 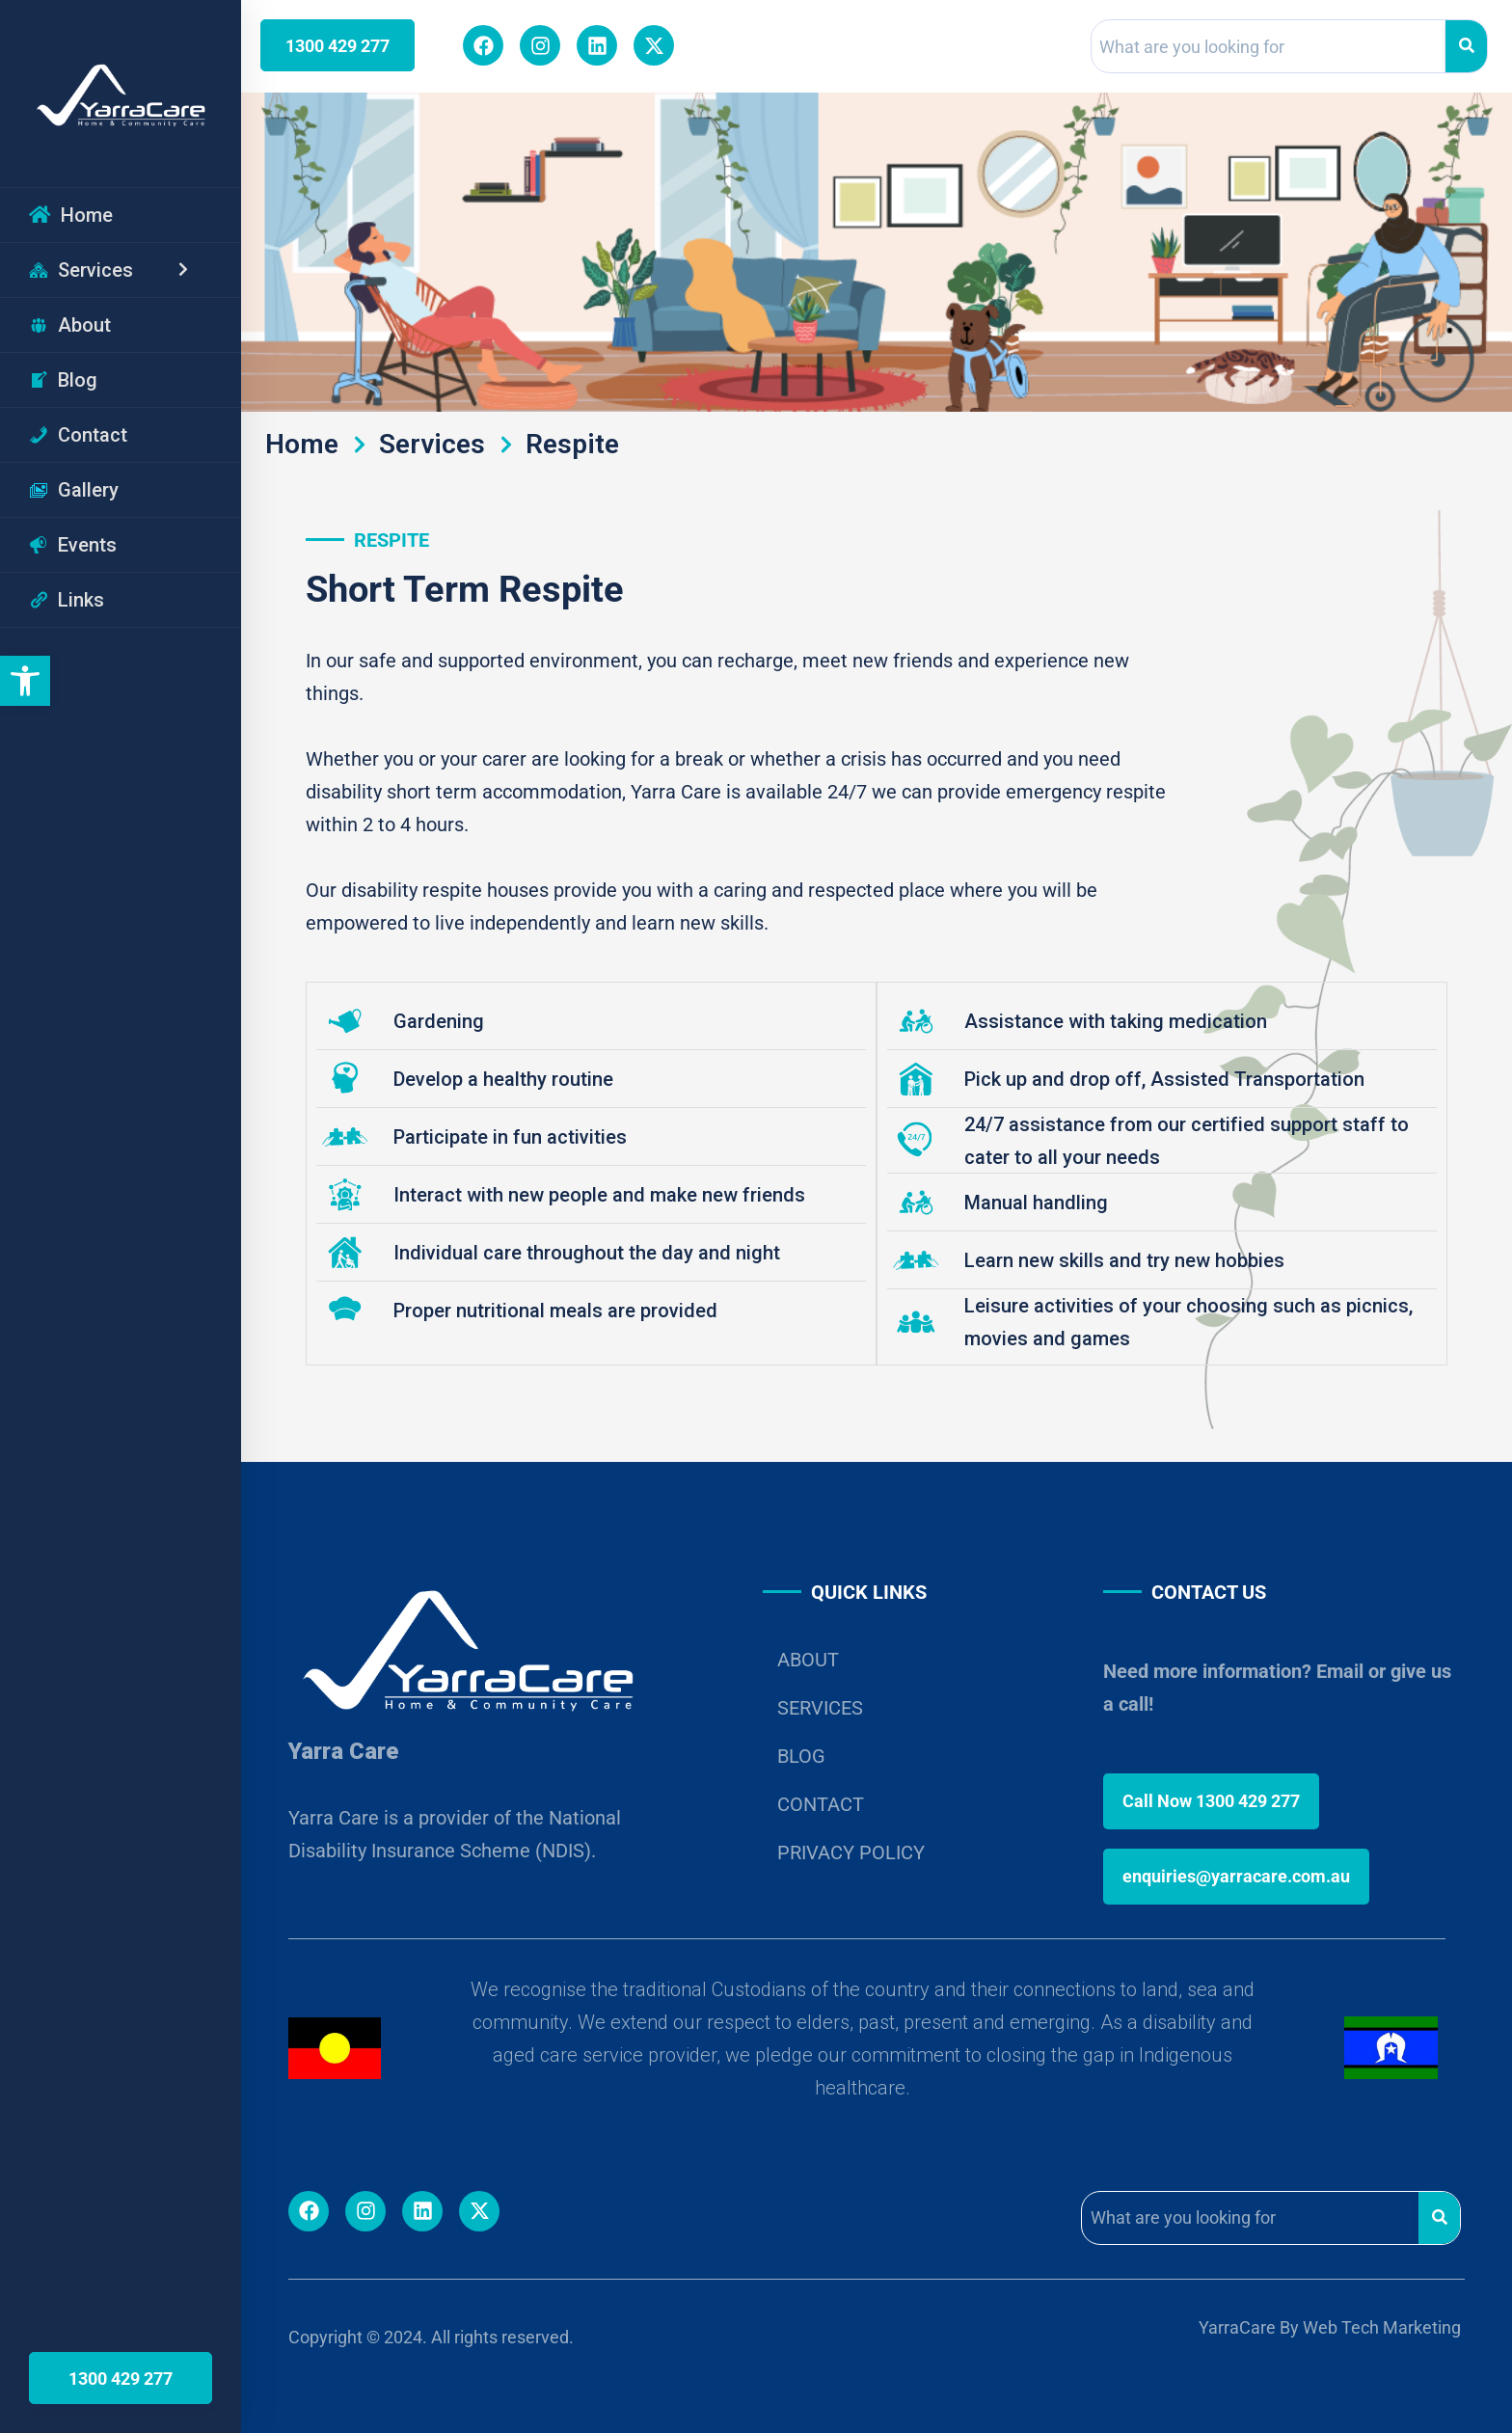 I want to click on About, so click(x=70, y=325).